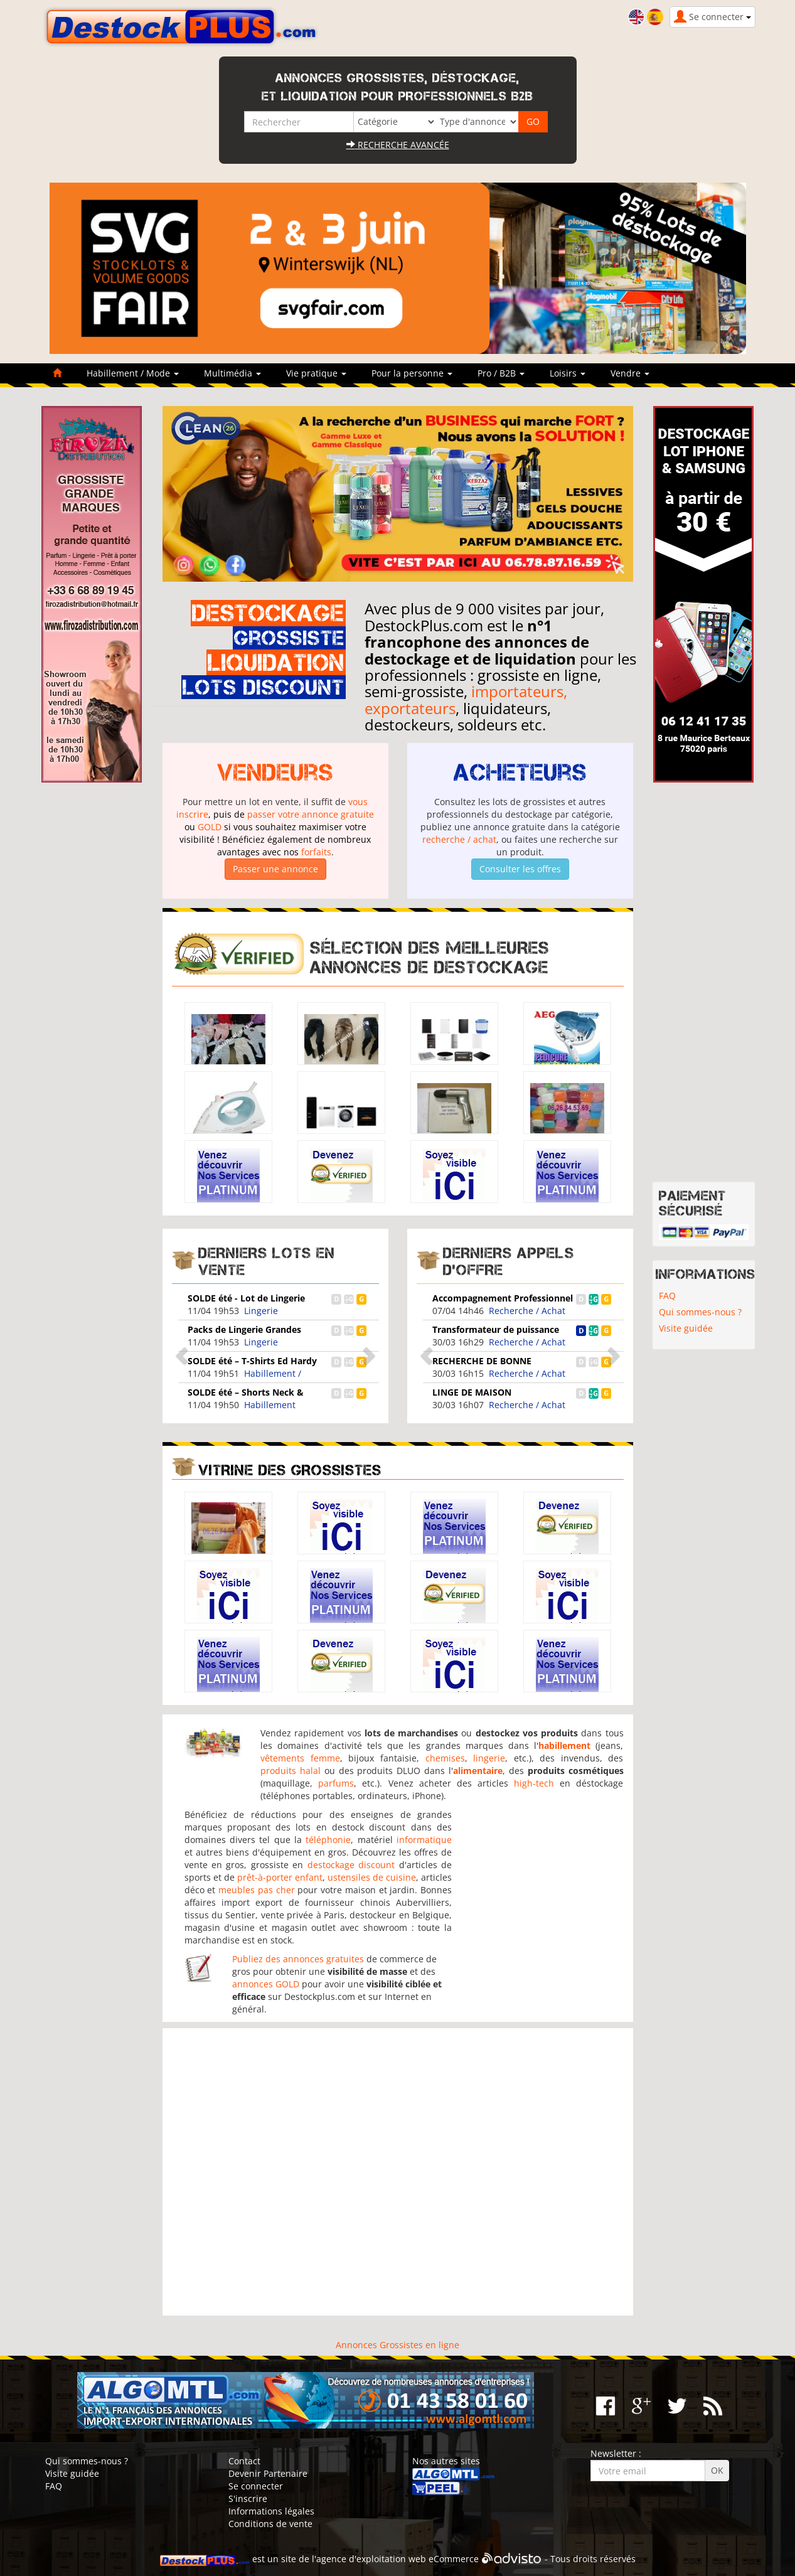  I want to click on informatique, so click(424, 1840).